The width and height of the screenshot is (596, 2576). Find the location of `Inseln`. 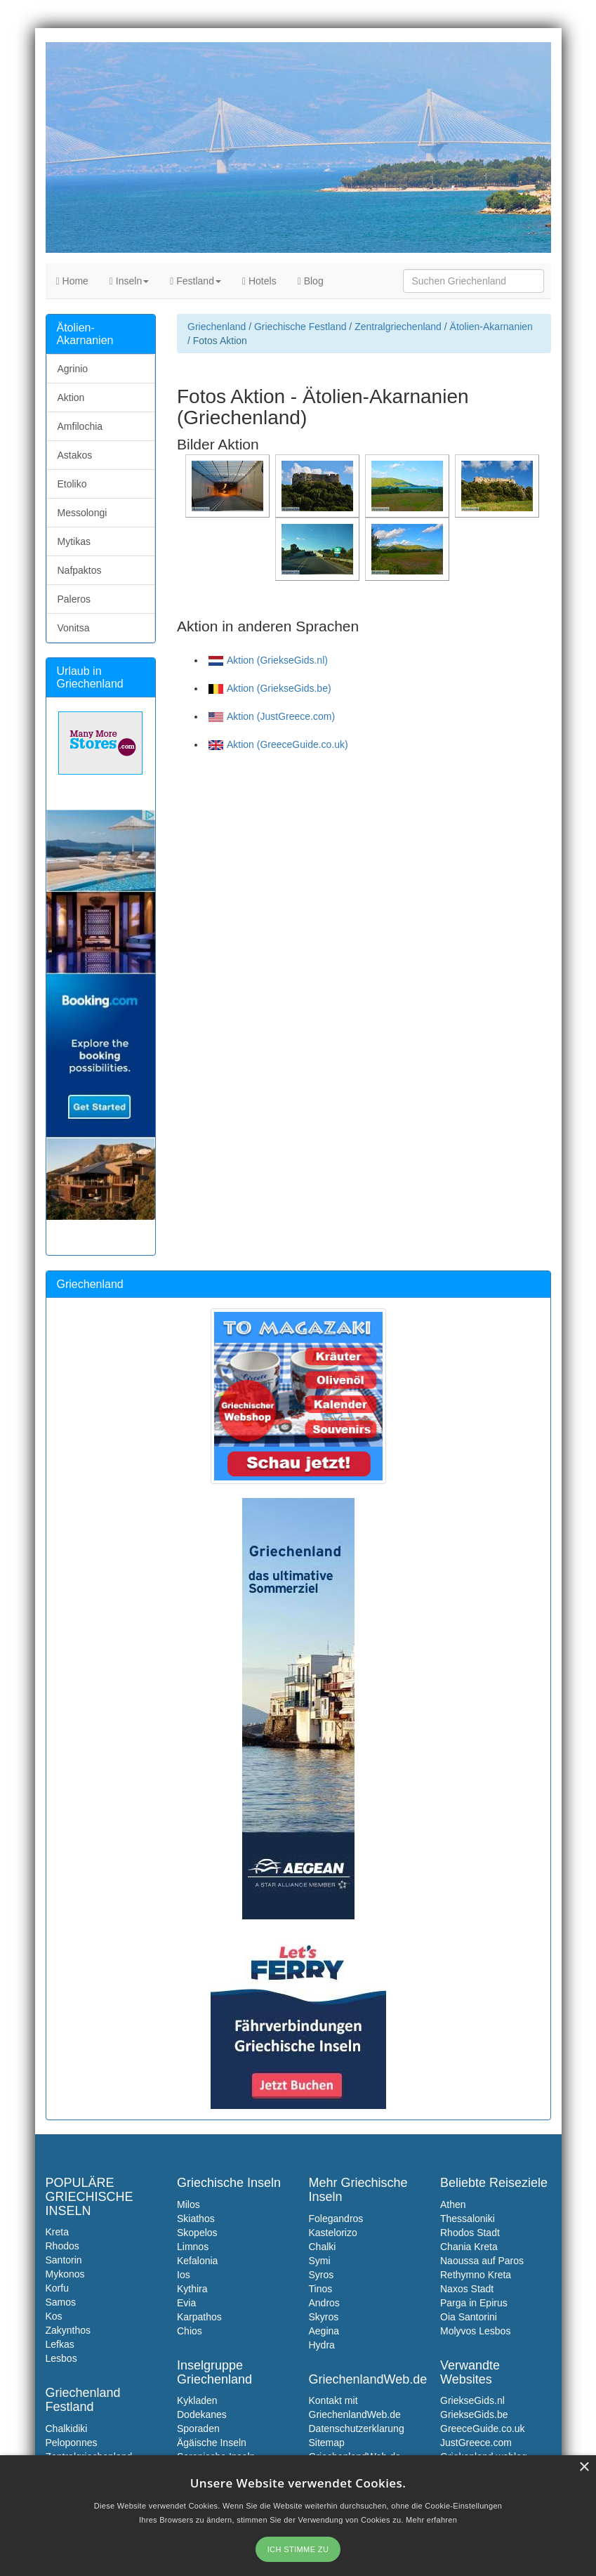

Inseln is located at coordinates (129, 281).